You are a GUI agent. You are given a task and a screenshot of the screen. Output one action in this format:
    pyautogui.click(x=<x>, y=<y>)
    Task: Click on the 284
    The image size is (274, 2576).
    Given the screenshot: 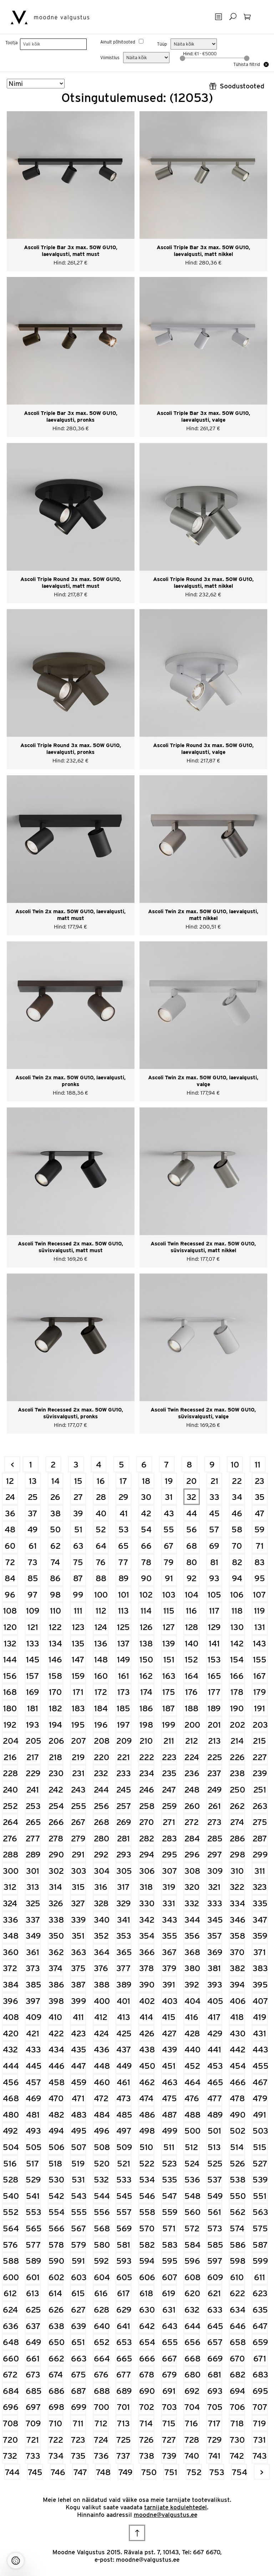 What is the action you would take?
    pyautogui.click(x=192, y=1838)
    